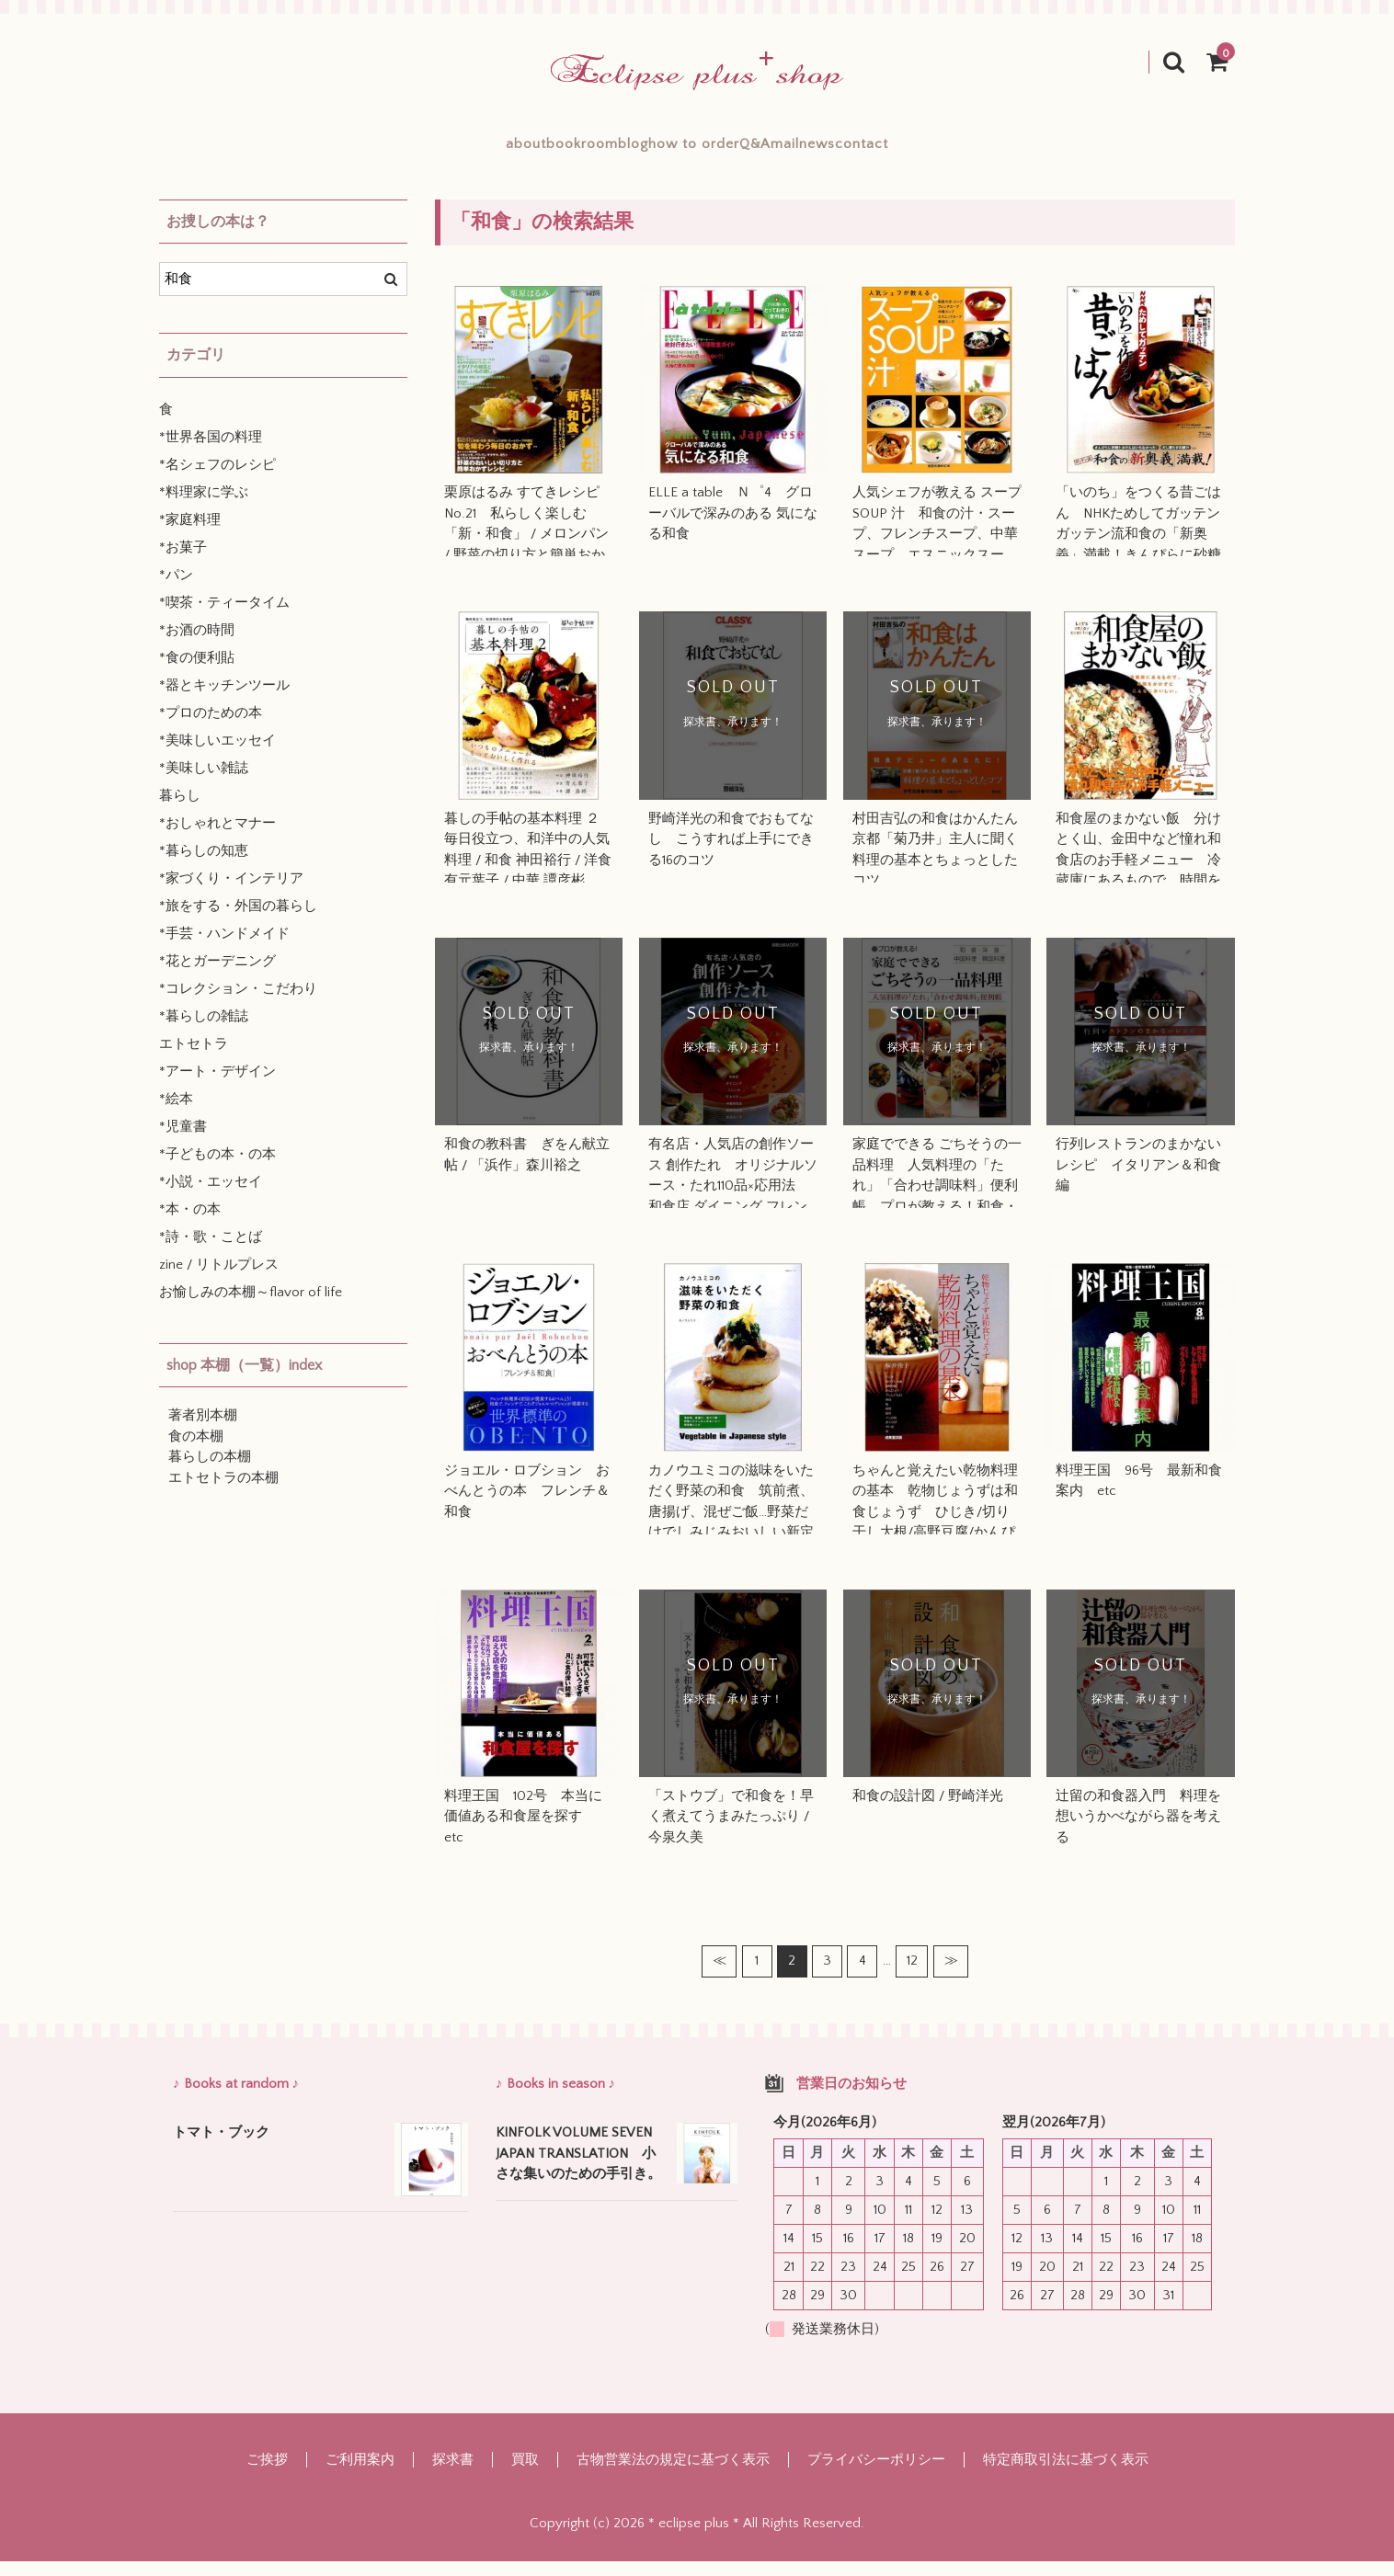 Image resolution: width=1394 pixels, height=2576 pixels. What do you see at coordinates (196, 645) in the screenshot?
I see `*お酒の時間` at bounding box center [196, 645].